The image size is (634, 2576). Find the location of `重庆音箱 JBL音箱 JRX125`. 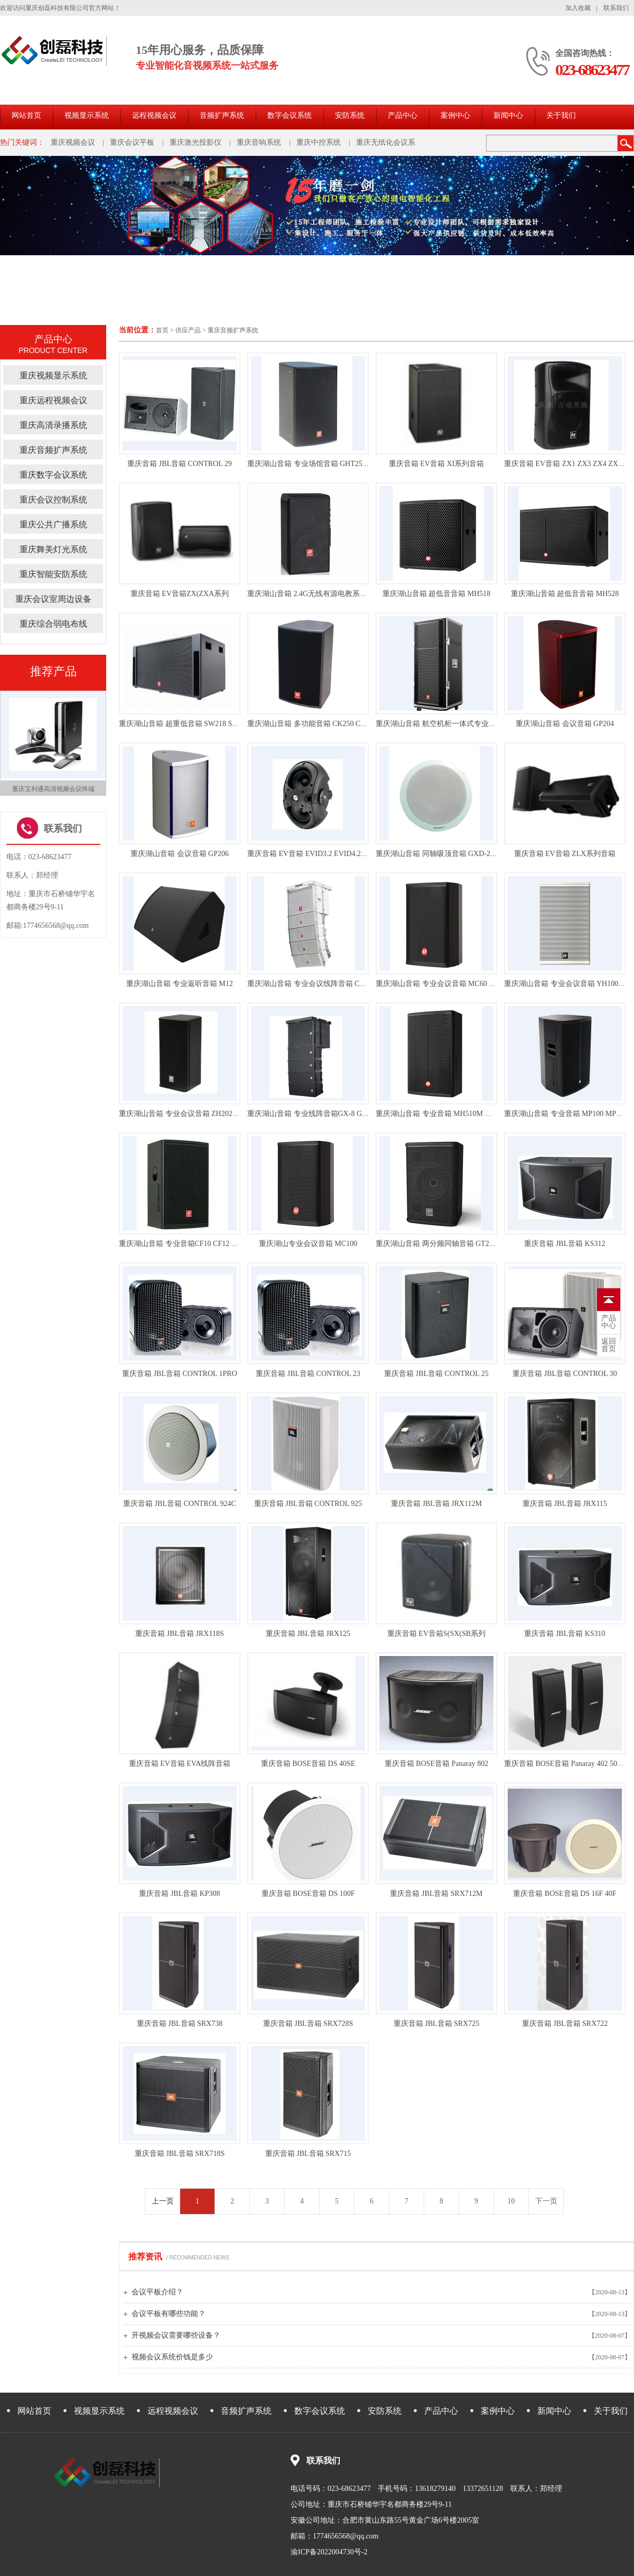

重庆音箱 JBL音箱 JRX125 is located at coordinates (308, 1634).